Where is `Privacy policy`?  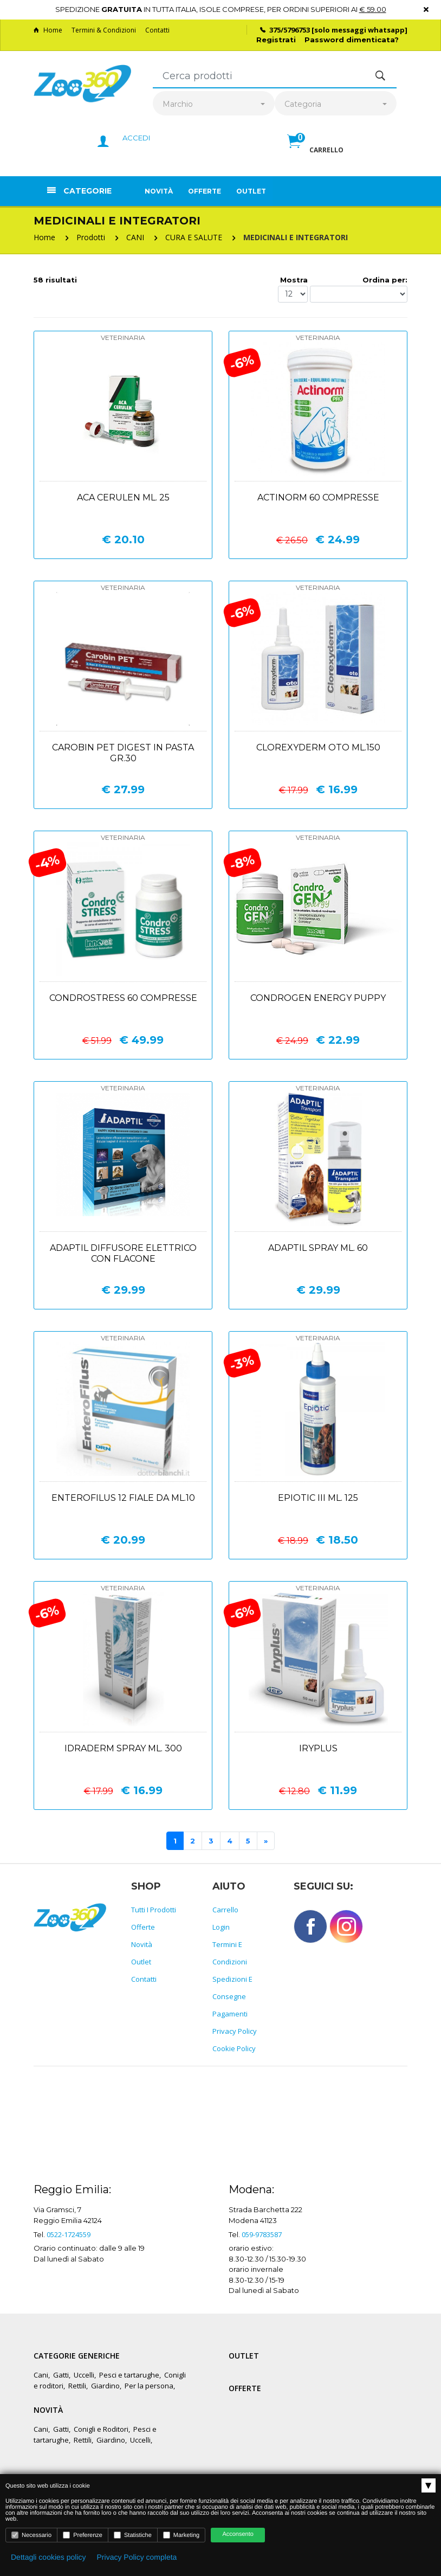
Privacy policy is located at coordinates (234, 2031).